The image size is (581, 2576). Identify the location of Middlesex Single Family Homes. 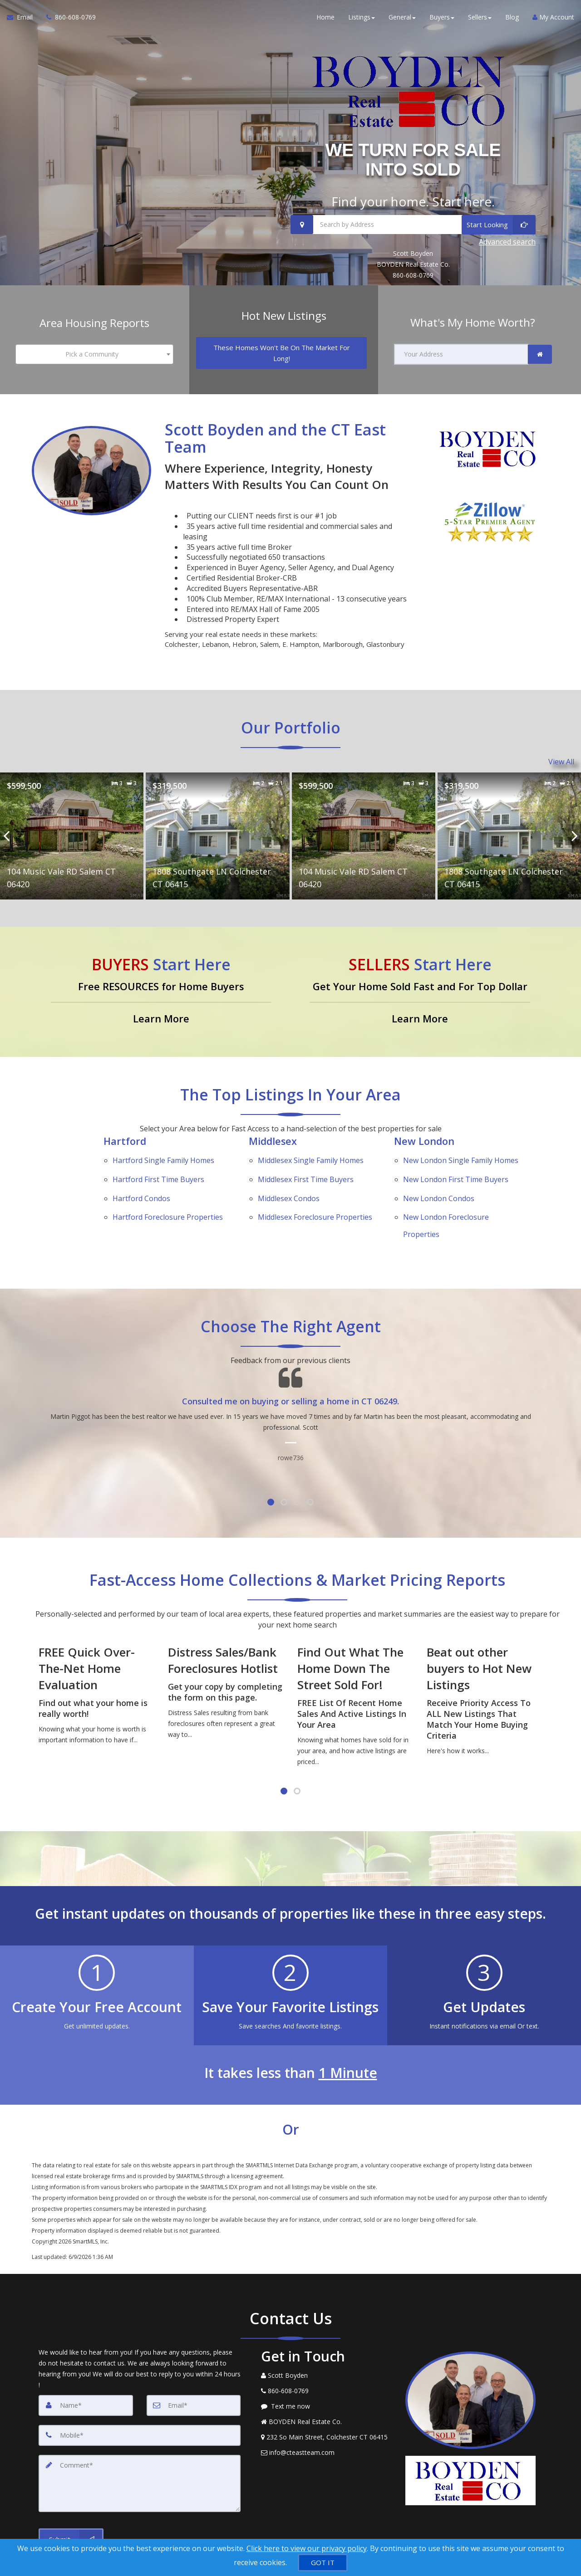
(311, 1153).